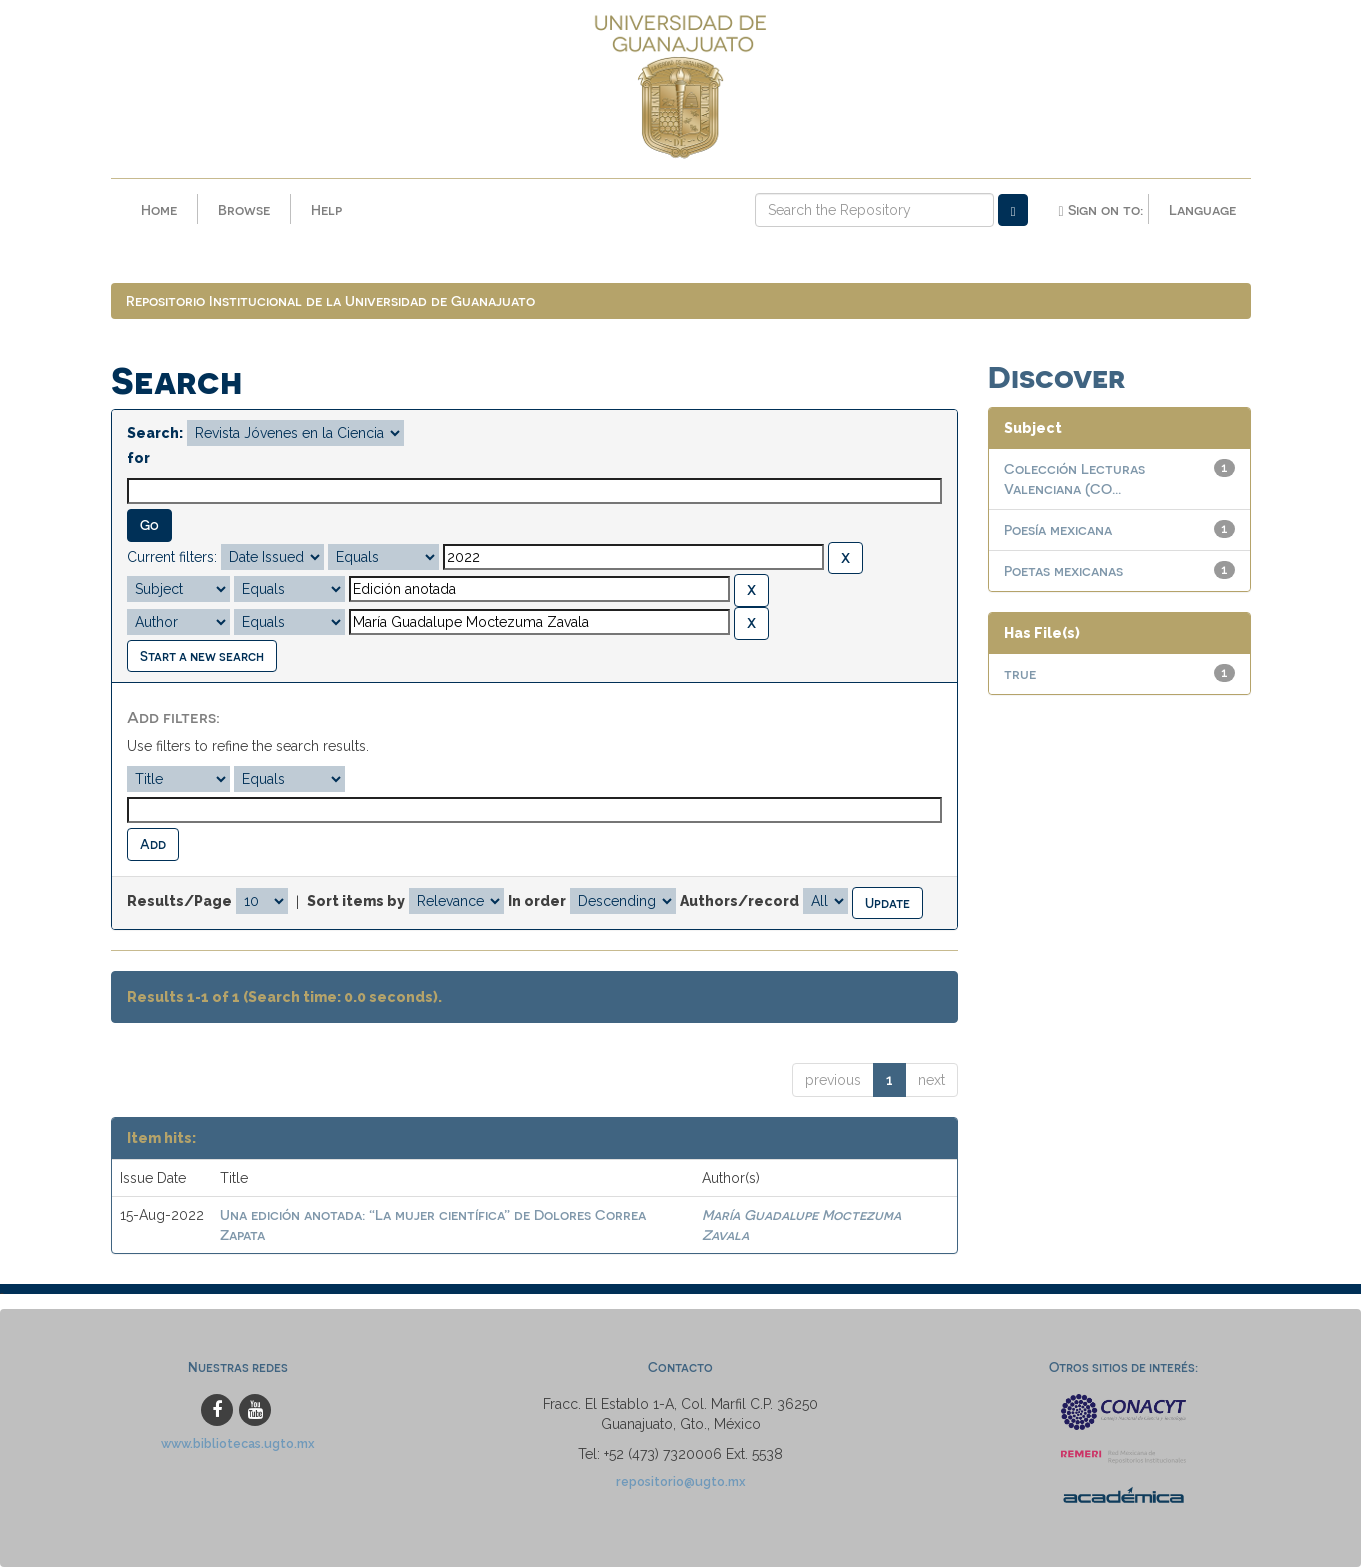 The width and height of the screenshot is (1361, 1568). Describe the element at coordinates (179, 903) in the screenshot. I see `Results/Page` at that location.